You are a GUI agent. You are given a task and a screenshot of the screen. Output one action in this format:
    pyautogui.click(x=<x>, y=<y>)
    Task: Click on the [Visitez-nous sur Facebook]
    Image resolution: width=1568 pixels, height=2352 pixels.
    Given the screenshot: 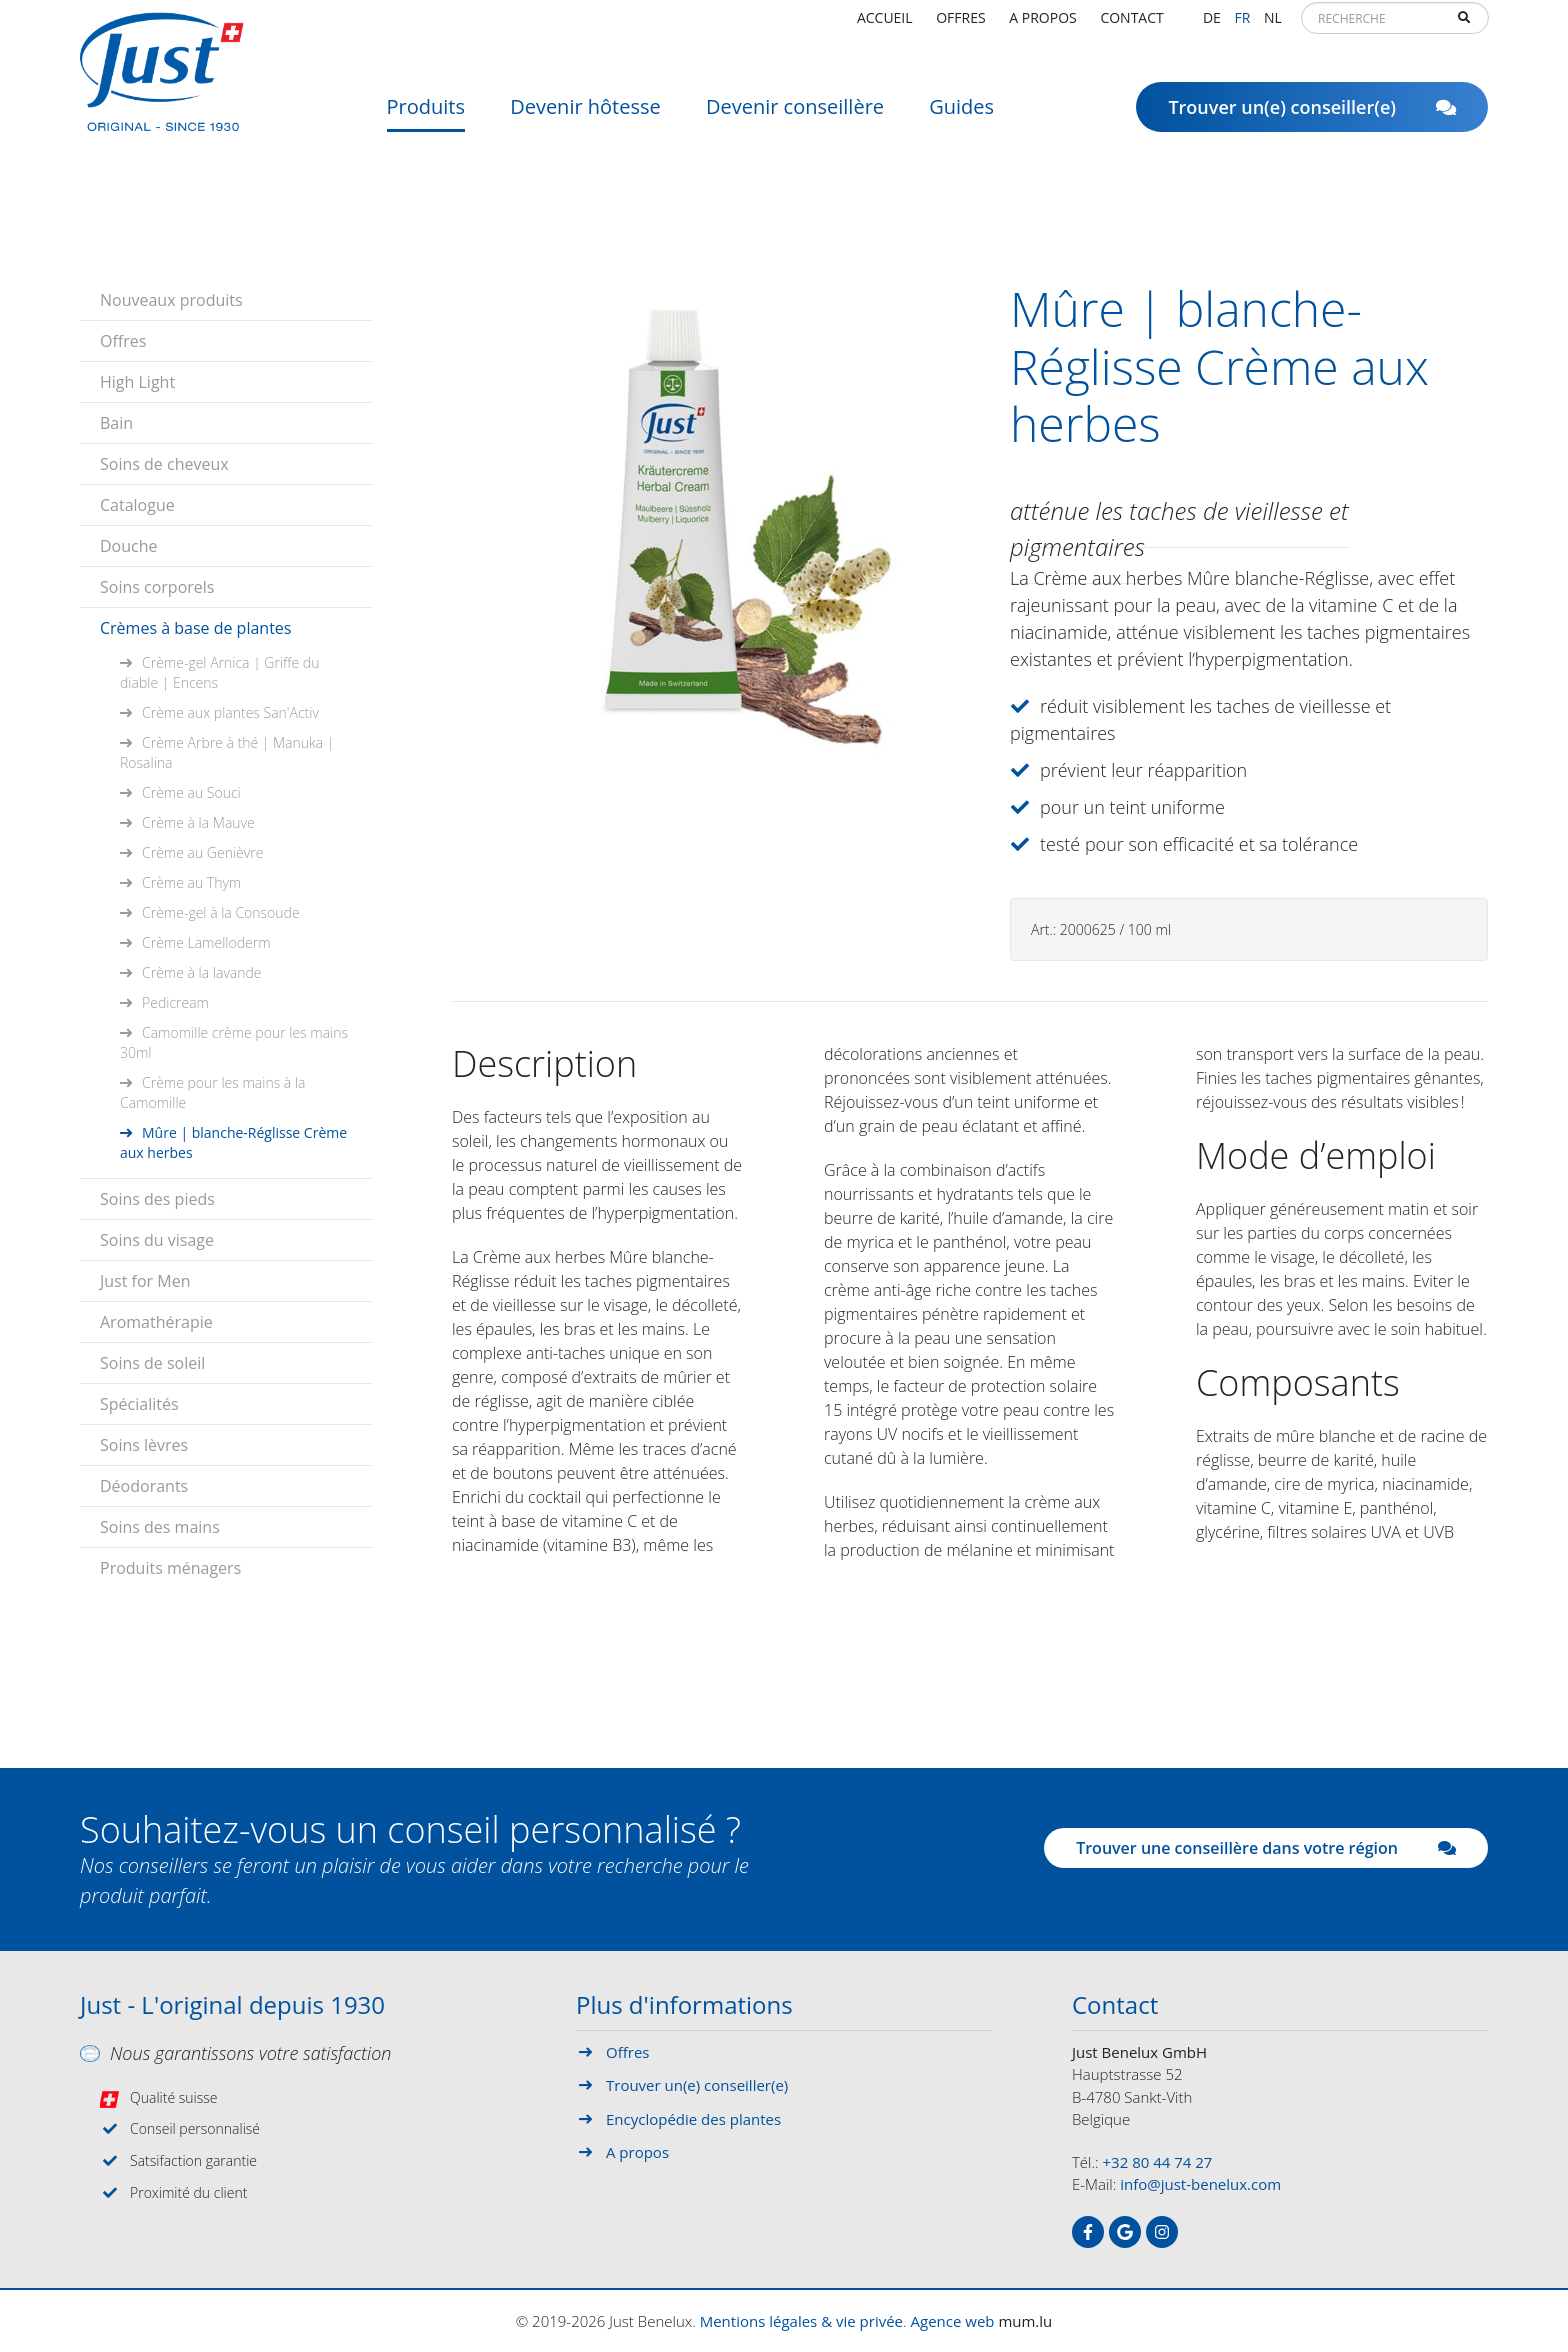 What is the action you would take?
    pyautogui.click(x=1088, y=2232)
    